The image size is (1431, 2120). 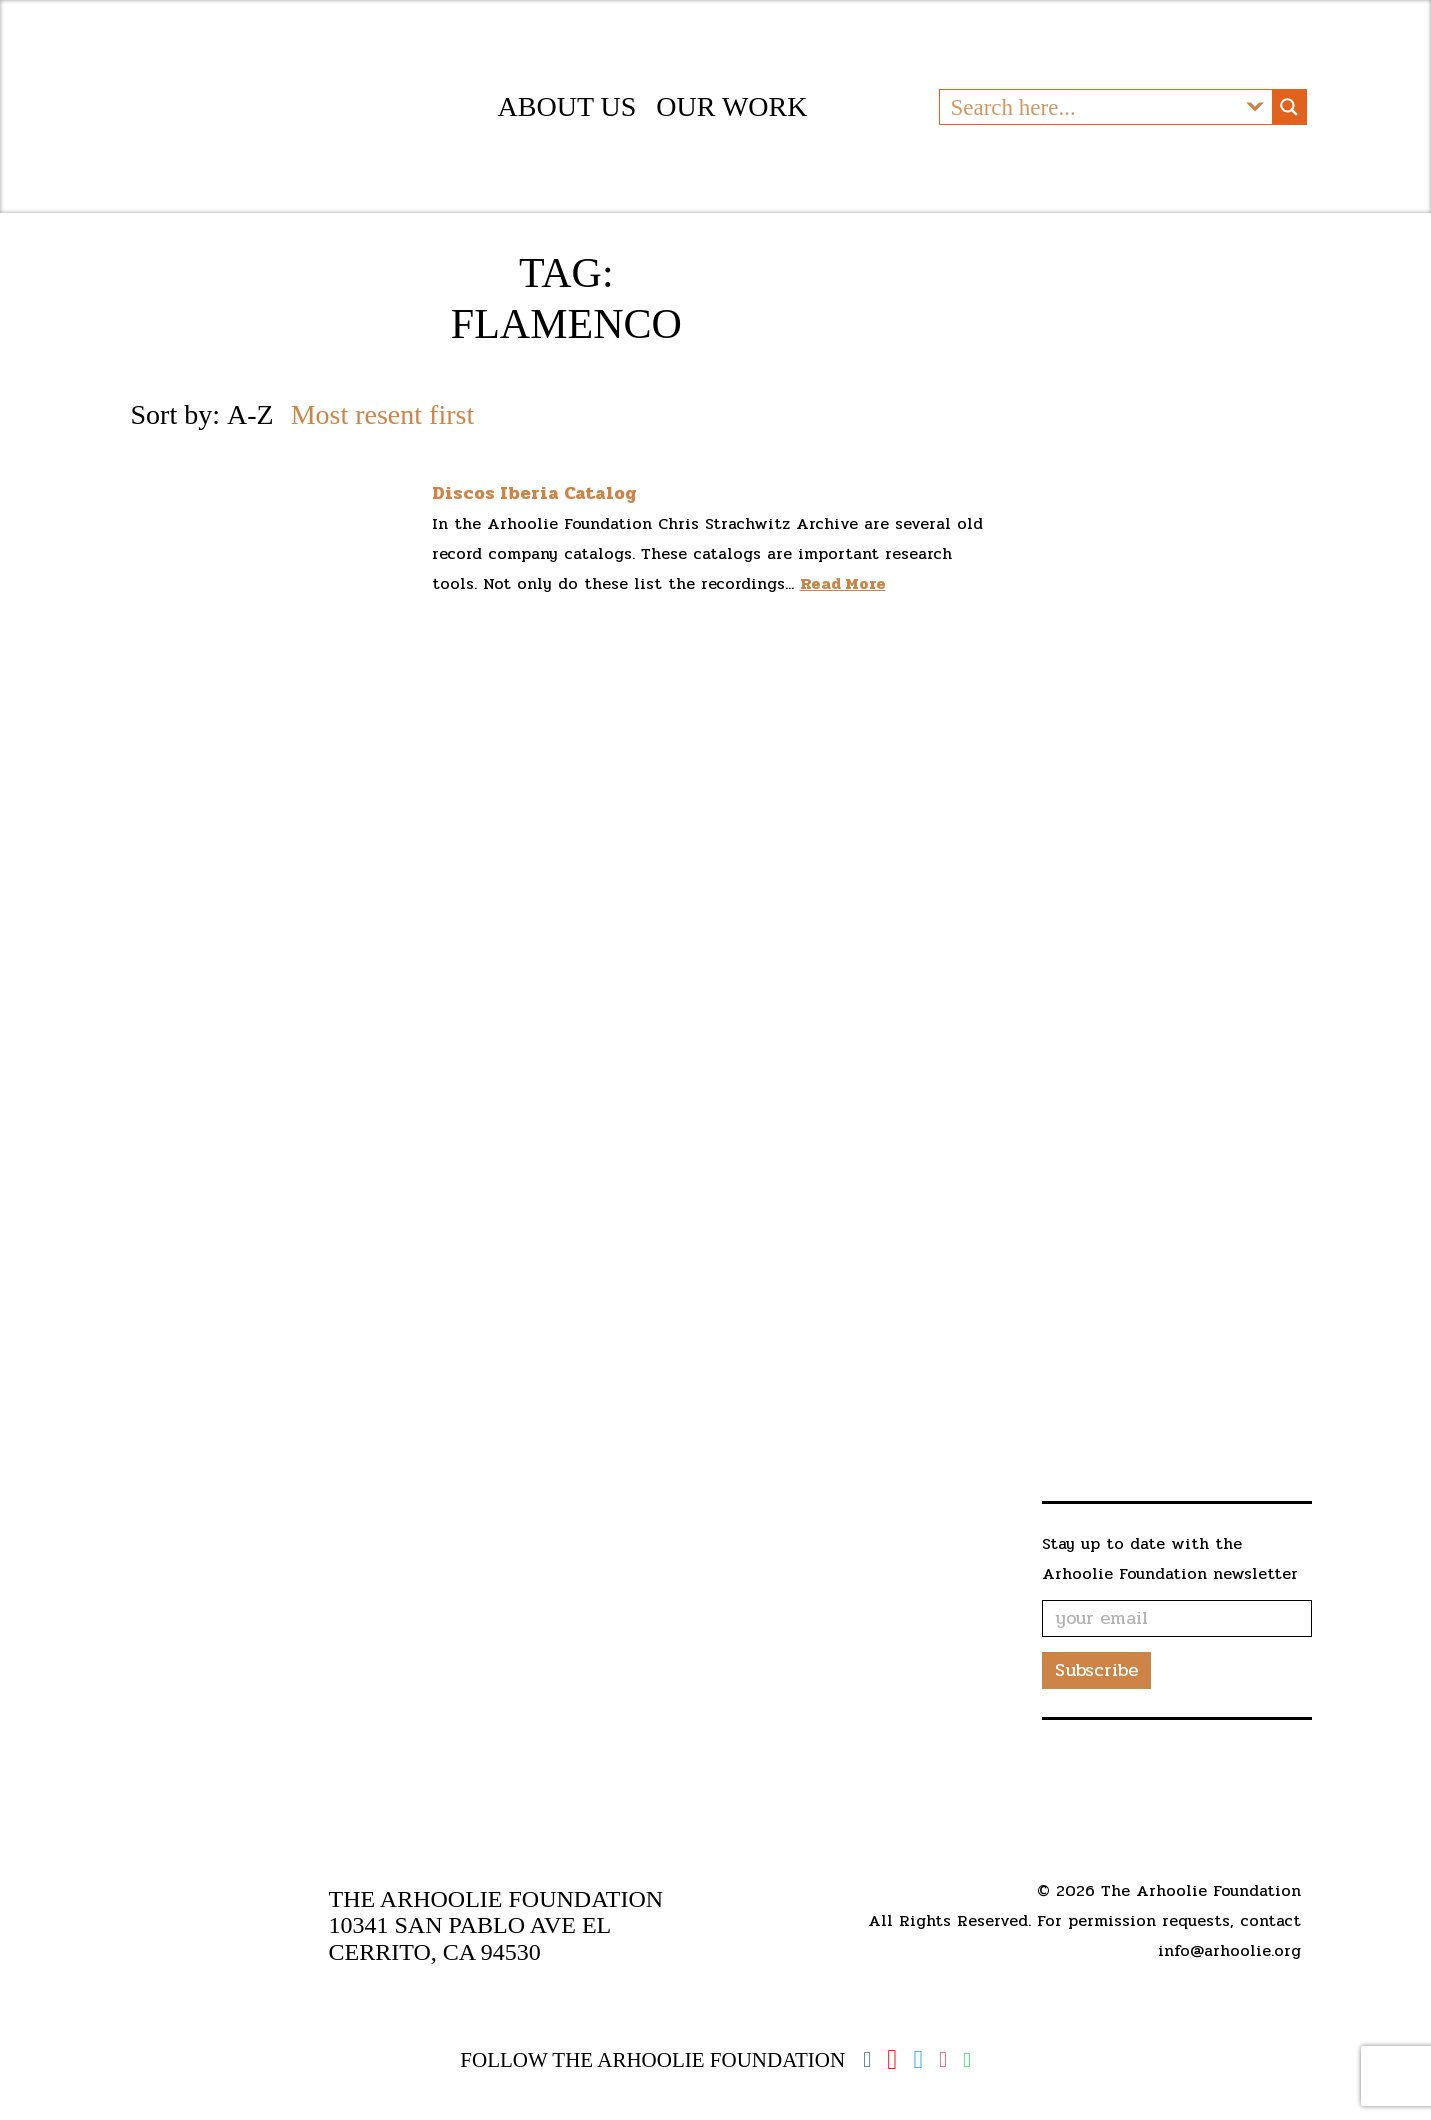 I want to click on [Search input], so click(x=1090, y=115).